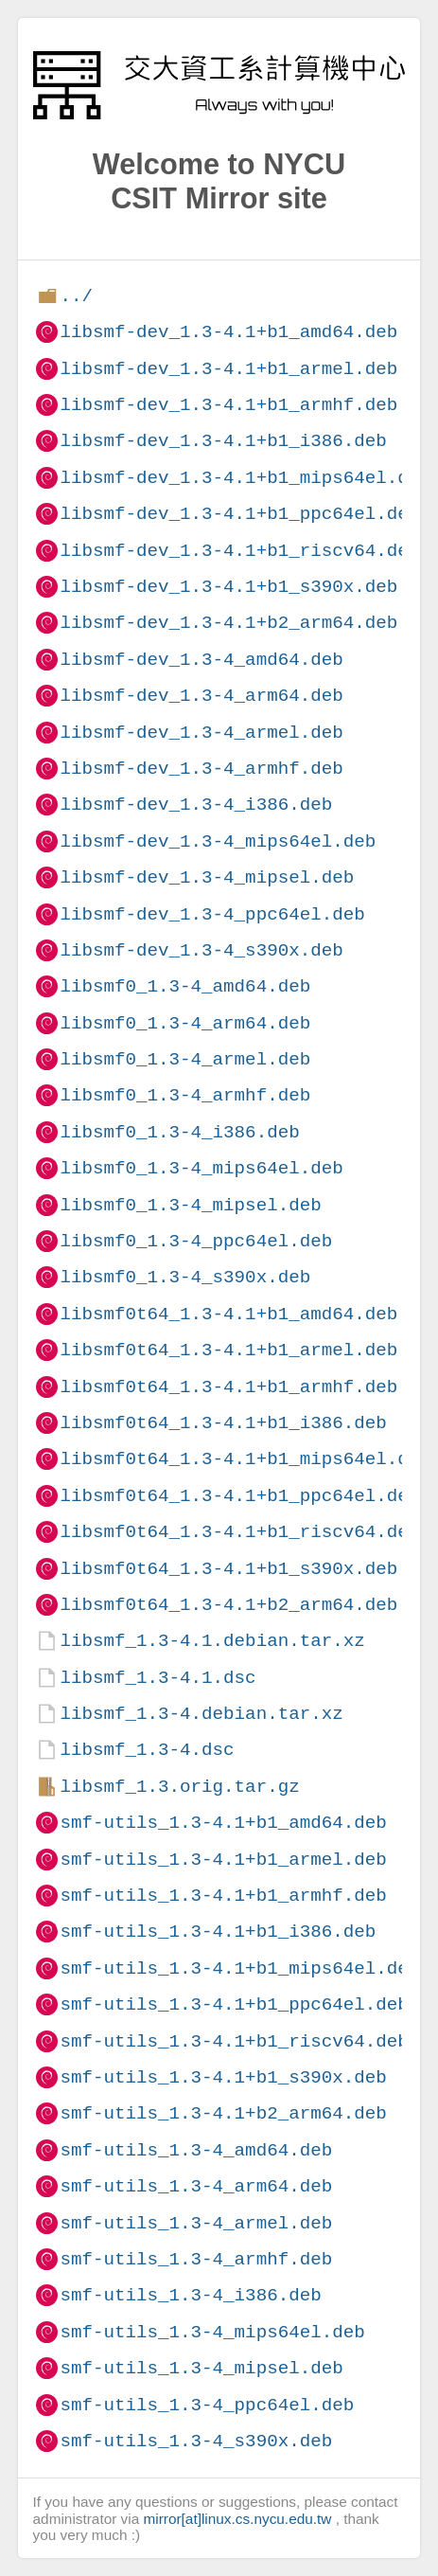 The width and height of the screenshot is (438, 2576). Describe the element at coordinates (185, 1059) in the screenshot. I see `libsmf0_1.3-4_armel.deb` at that location.